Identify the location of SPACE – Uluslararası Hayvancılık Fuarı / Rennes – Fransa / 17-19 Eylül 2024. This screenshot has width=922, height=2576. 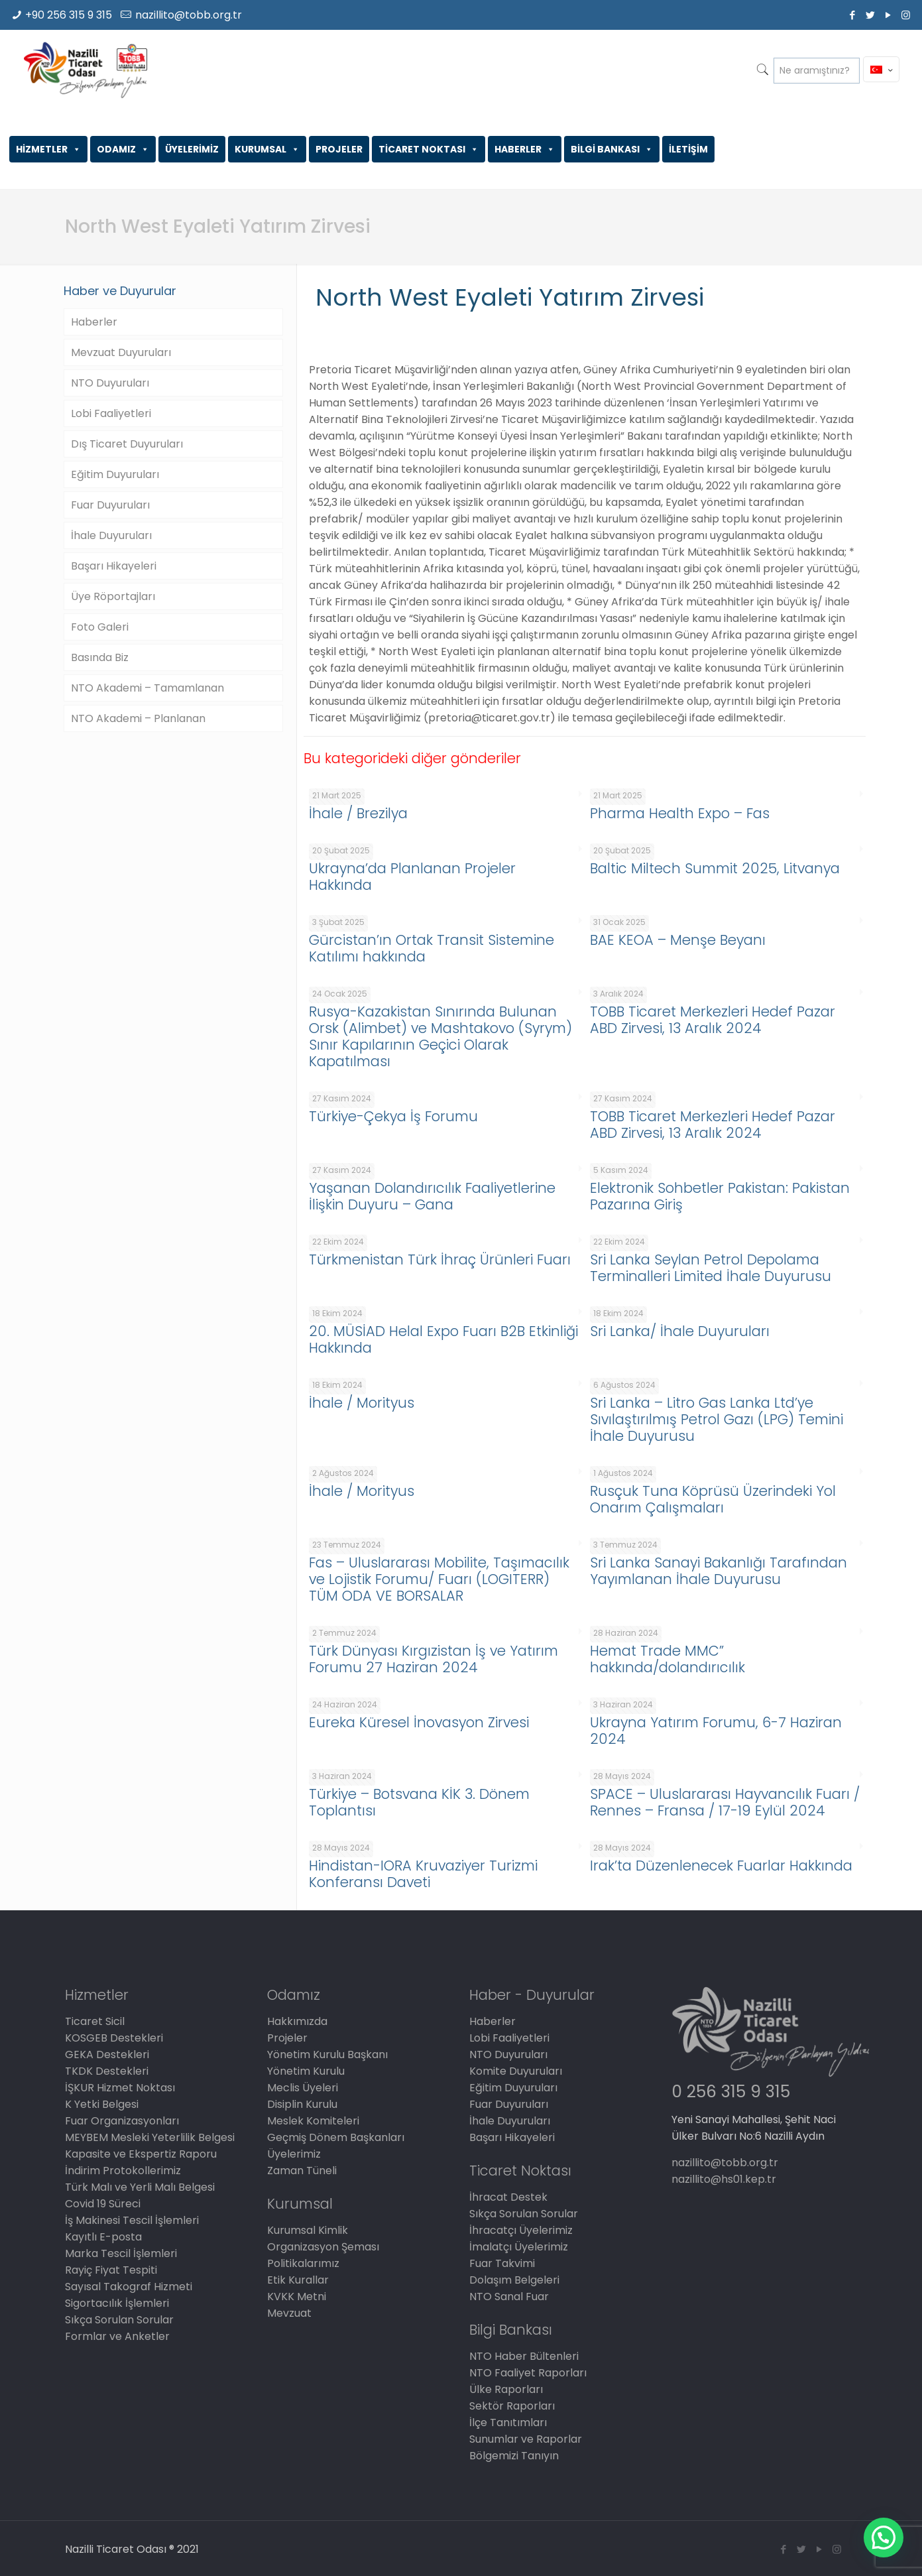
(725, 1802).